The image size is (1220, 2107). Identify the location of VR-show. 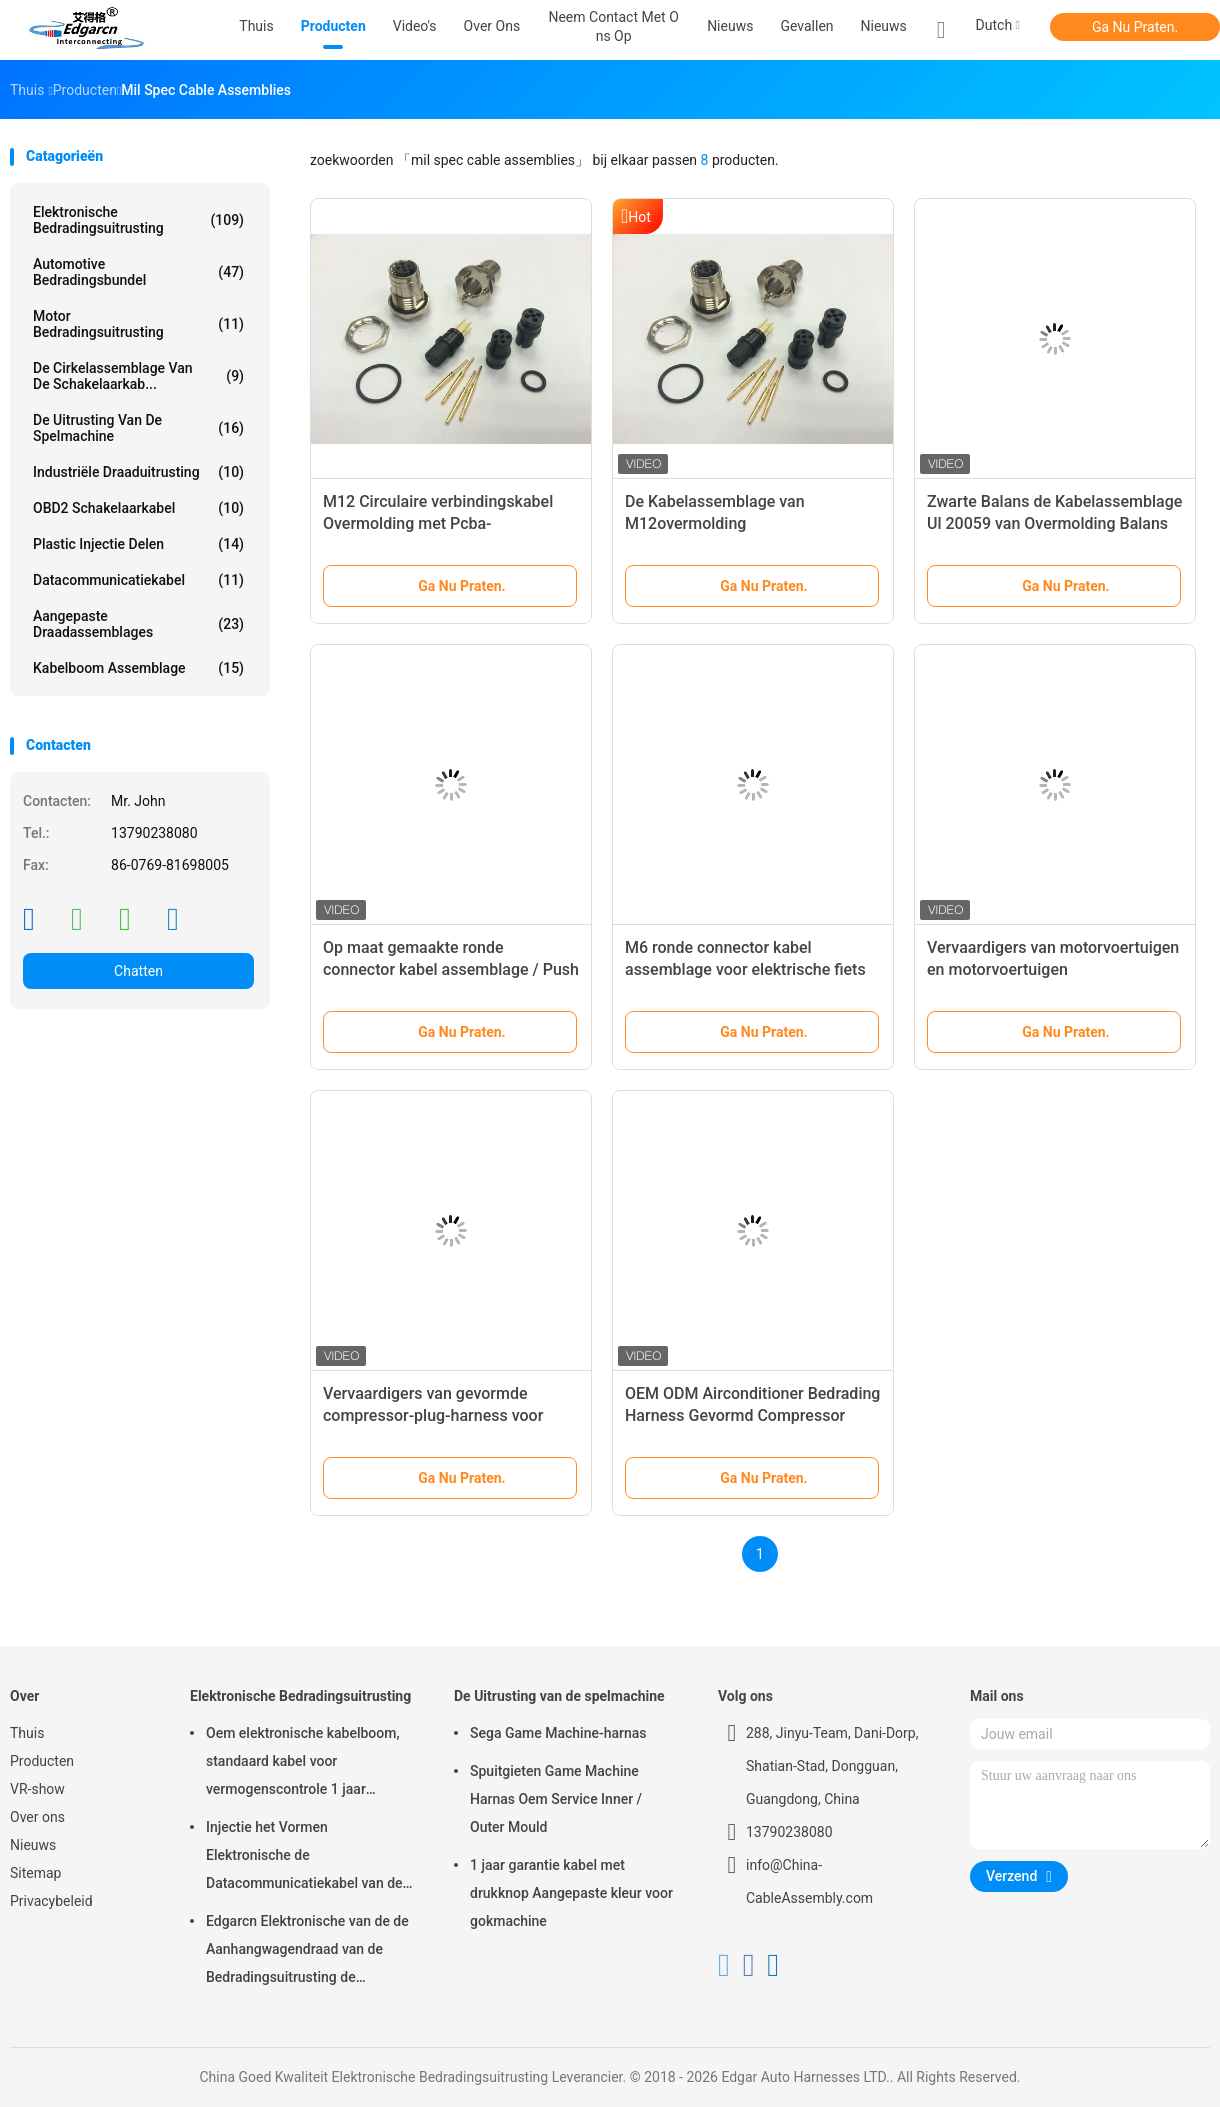
(37, 1789).